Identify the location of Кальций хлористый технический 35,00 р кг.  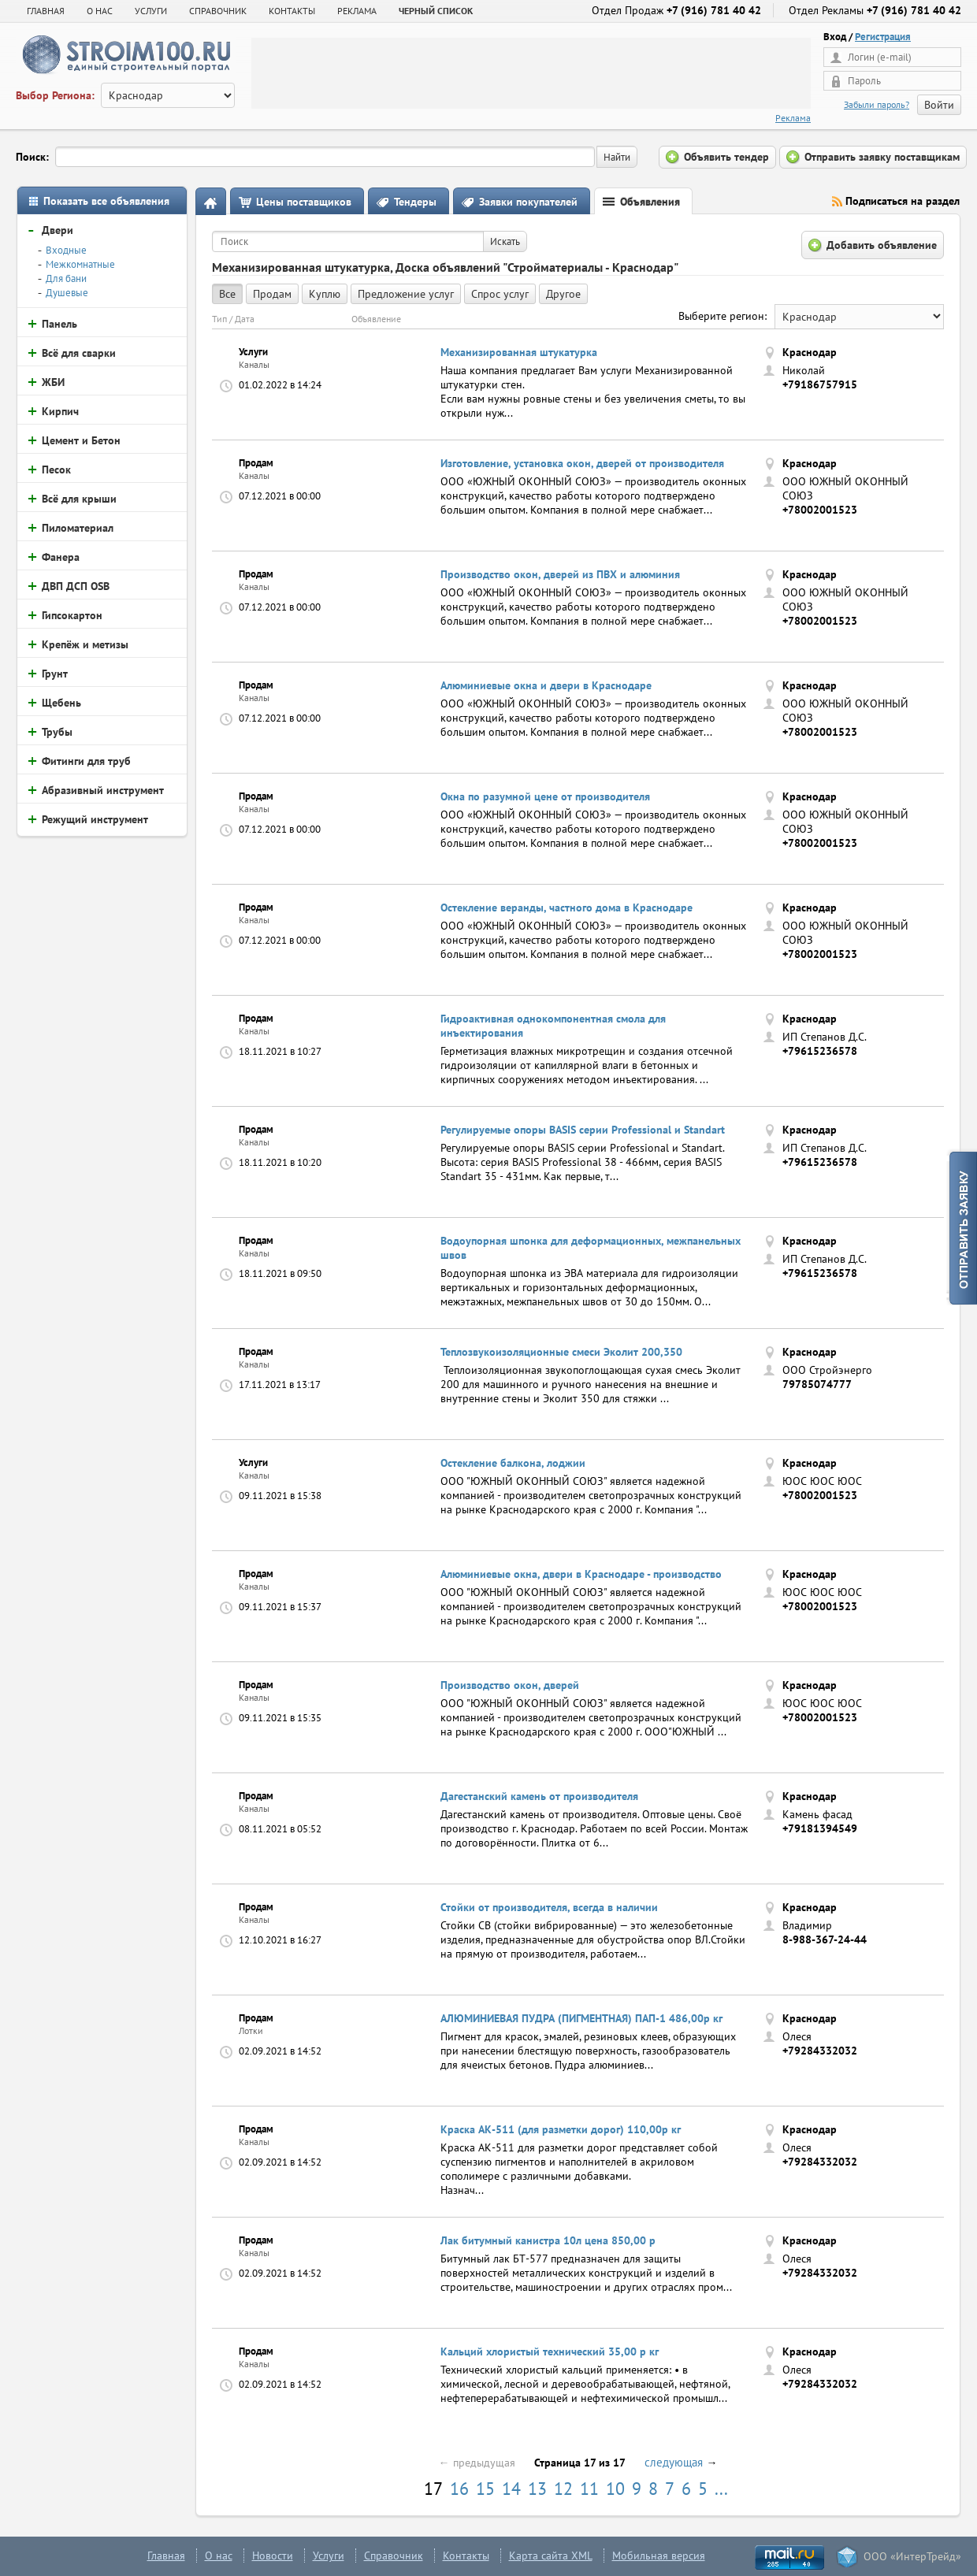
(549, 2351).